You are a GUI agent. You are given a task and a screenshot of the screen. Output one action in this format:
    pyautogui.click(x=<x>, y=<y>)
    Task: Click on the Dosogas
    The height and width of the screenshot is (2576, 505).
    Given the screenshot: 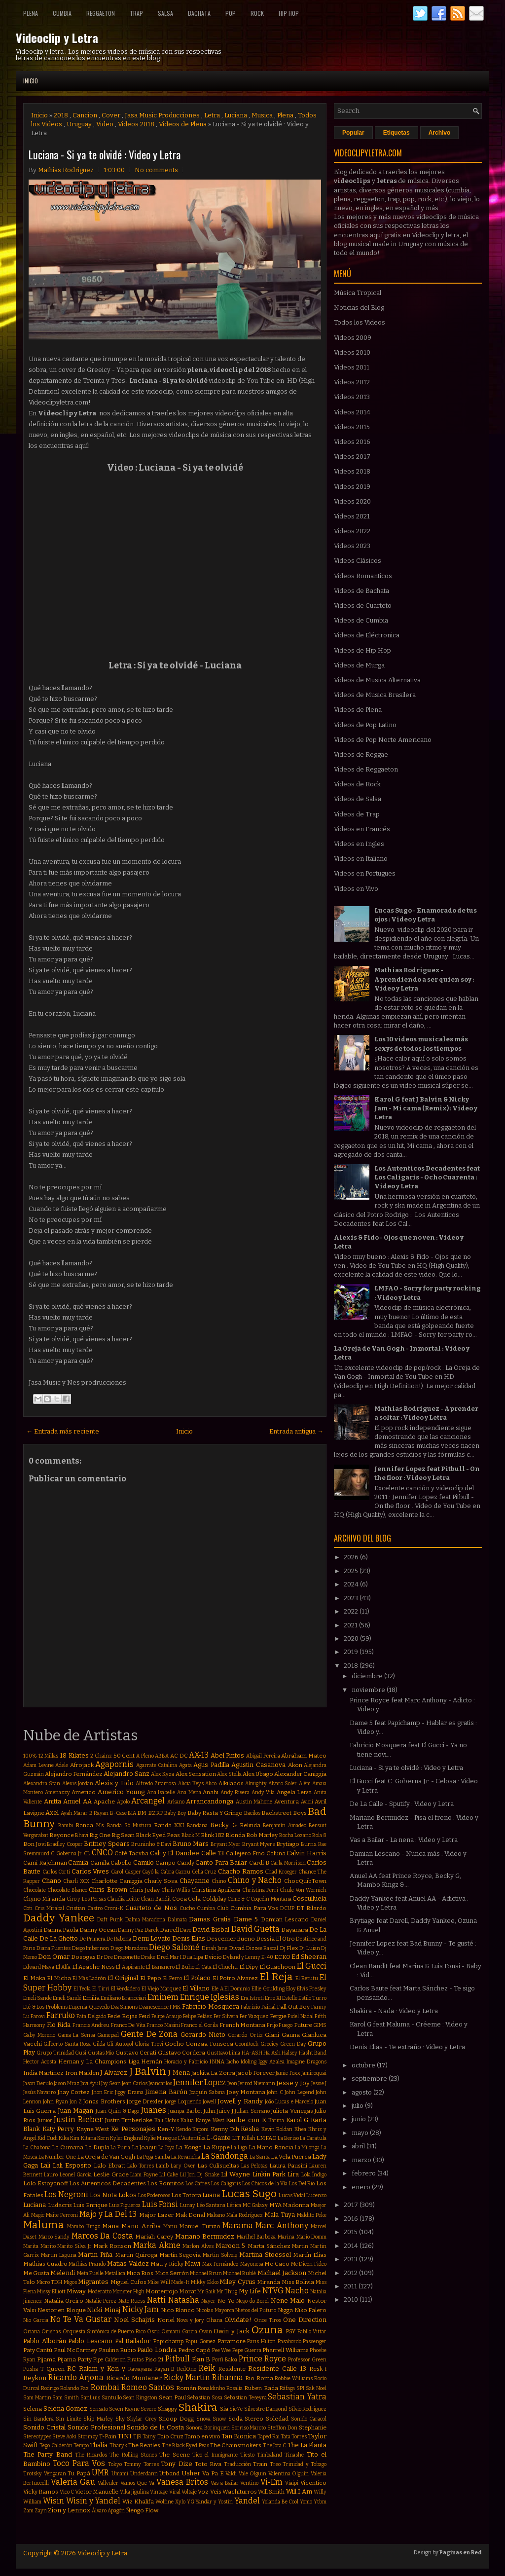 What is the action you would take?
    pyautogui.click(x=83, y=1956)
    